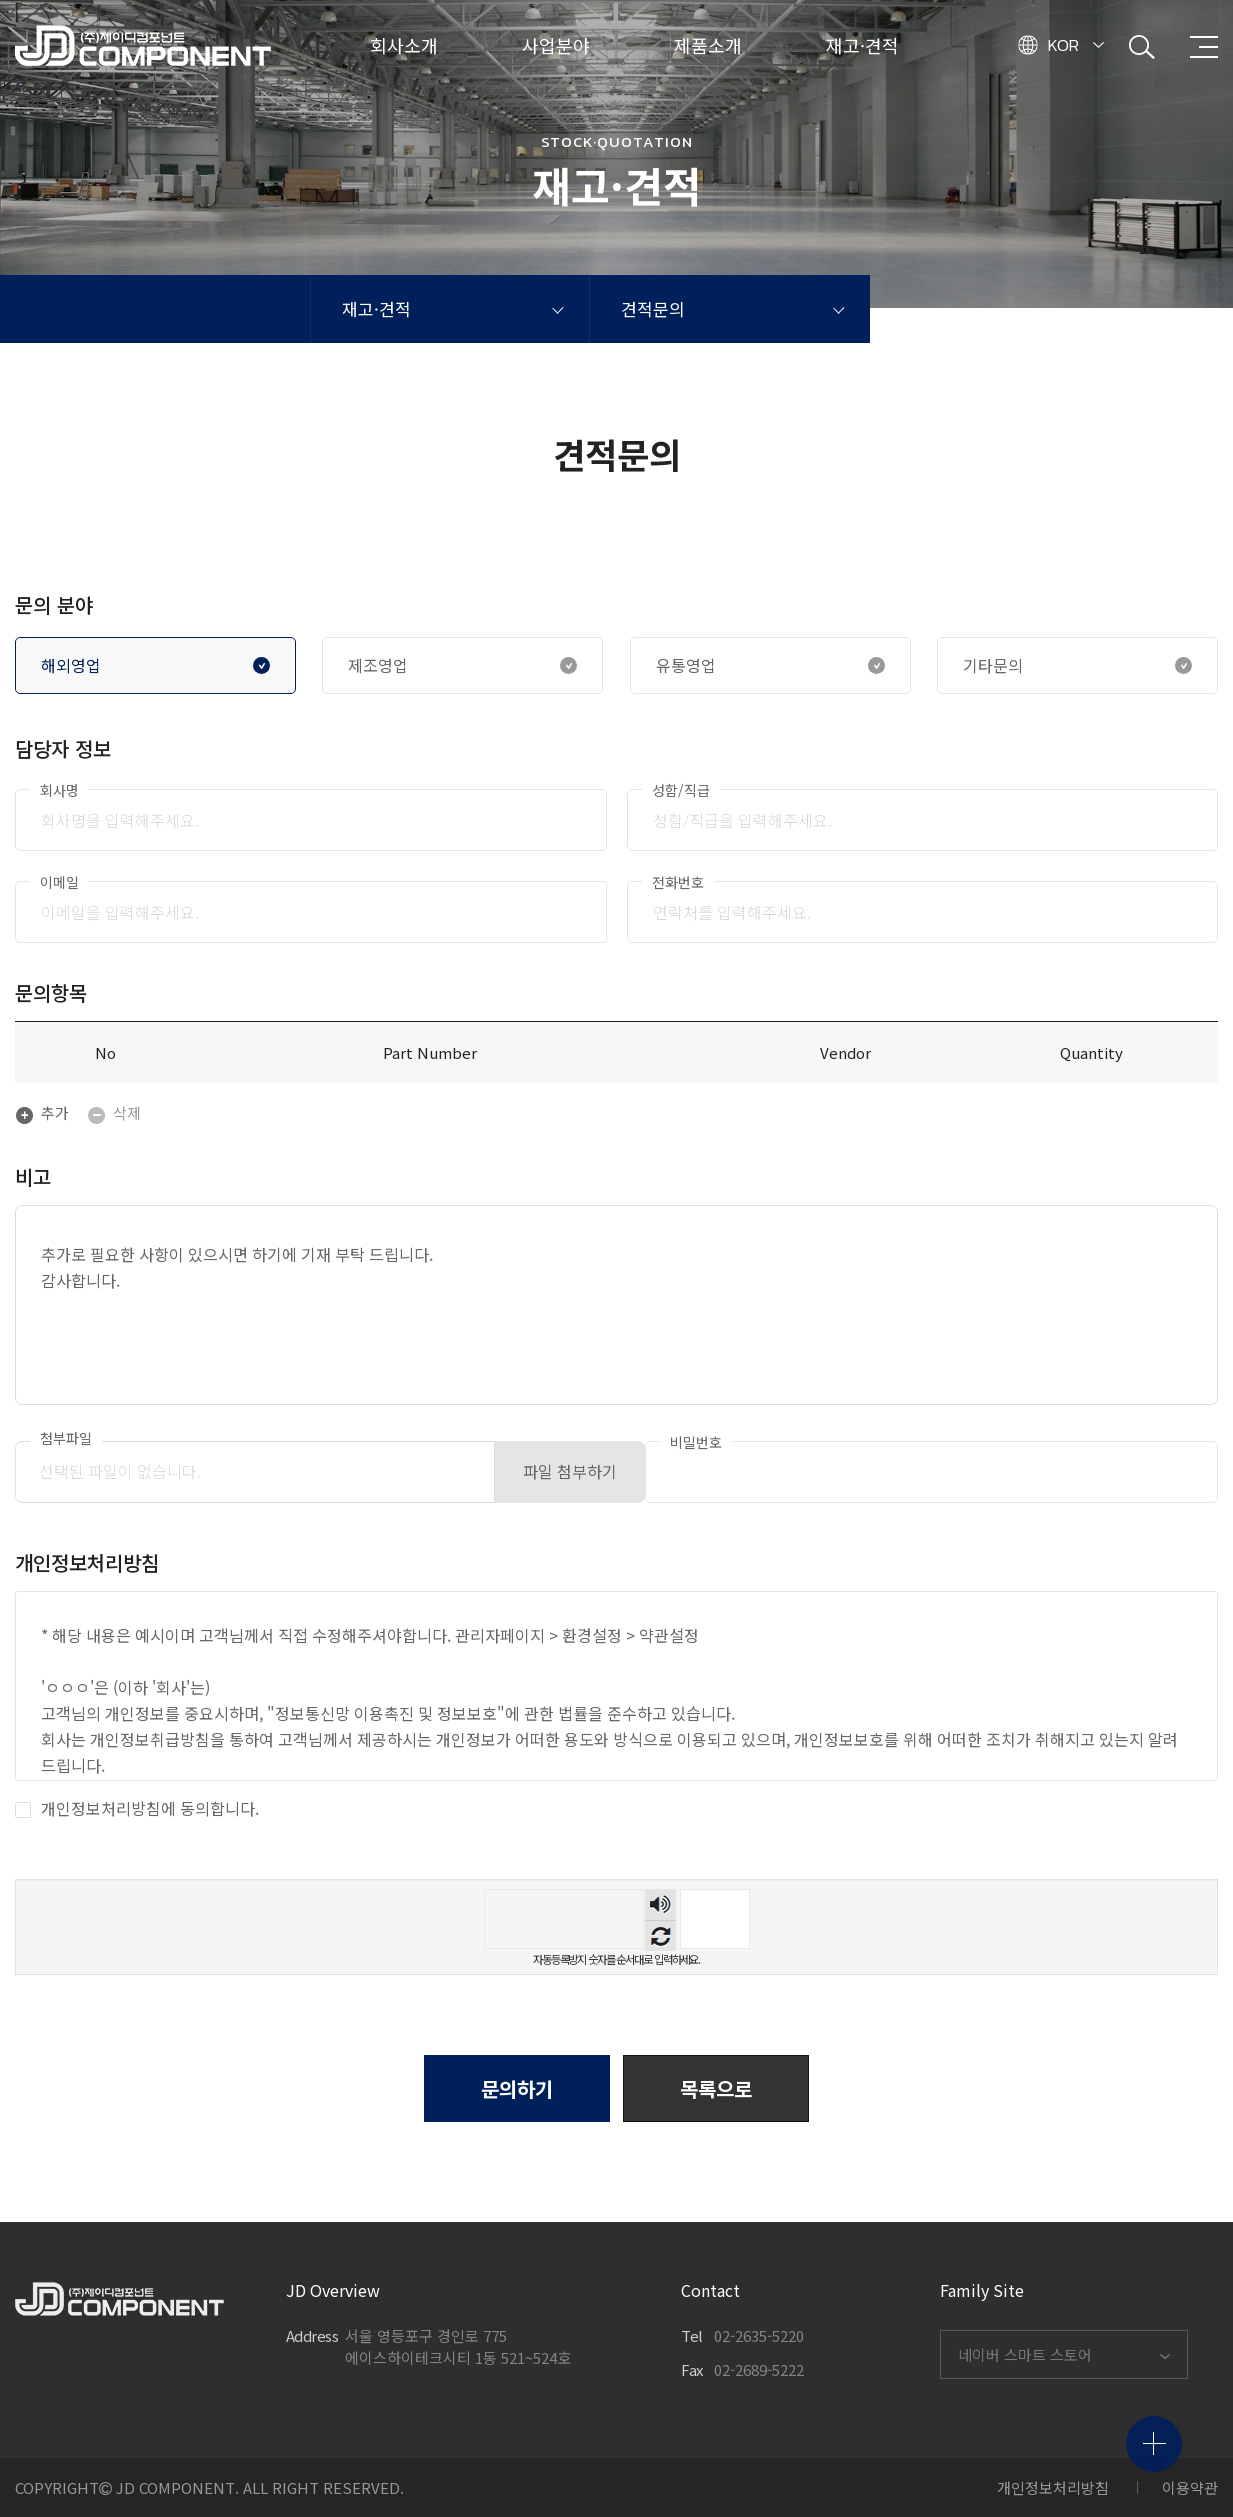 Image resolution: width=1233 pixels, height=2517 pixels. What do you see at coordinates (42, 1112) in the screenshot?
I see `추가` at bounding box center [42, 1112].